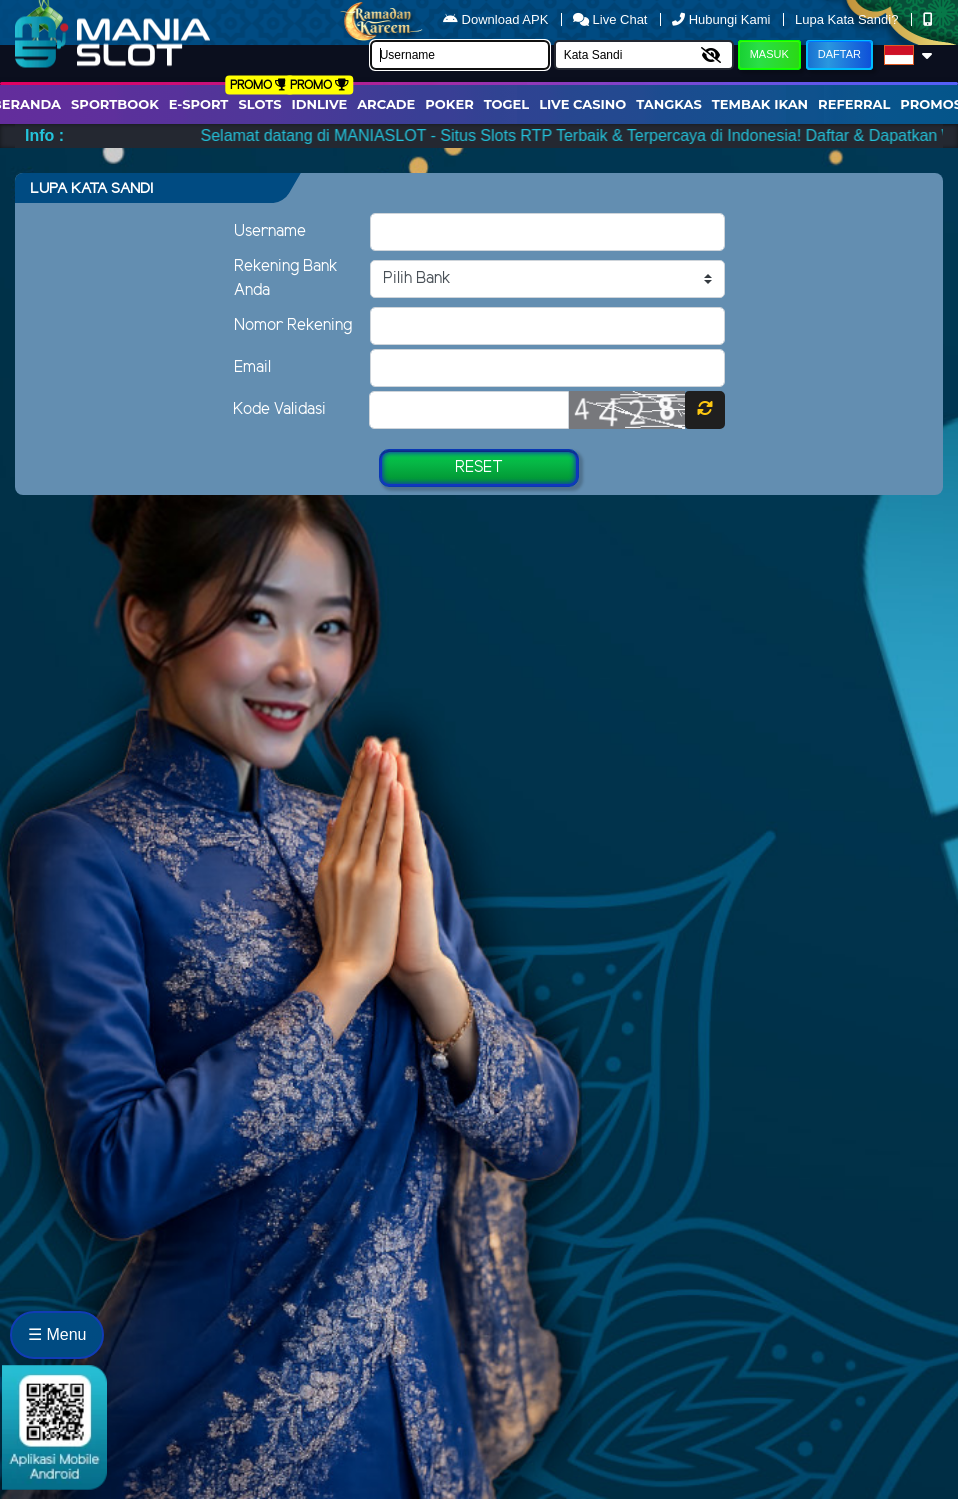  What do you see at coordinates (293, 325) in the screenshot?
I see `Nomor Rekening` at bounding box center [293, 325].